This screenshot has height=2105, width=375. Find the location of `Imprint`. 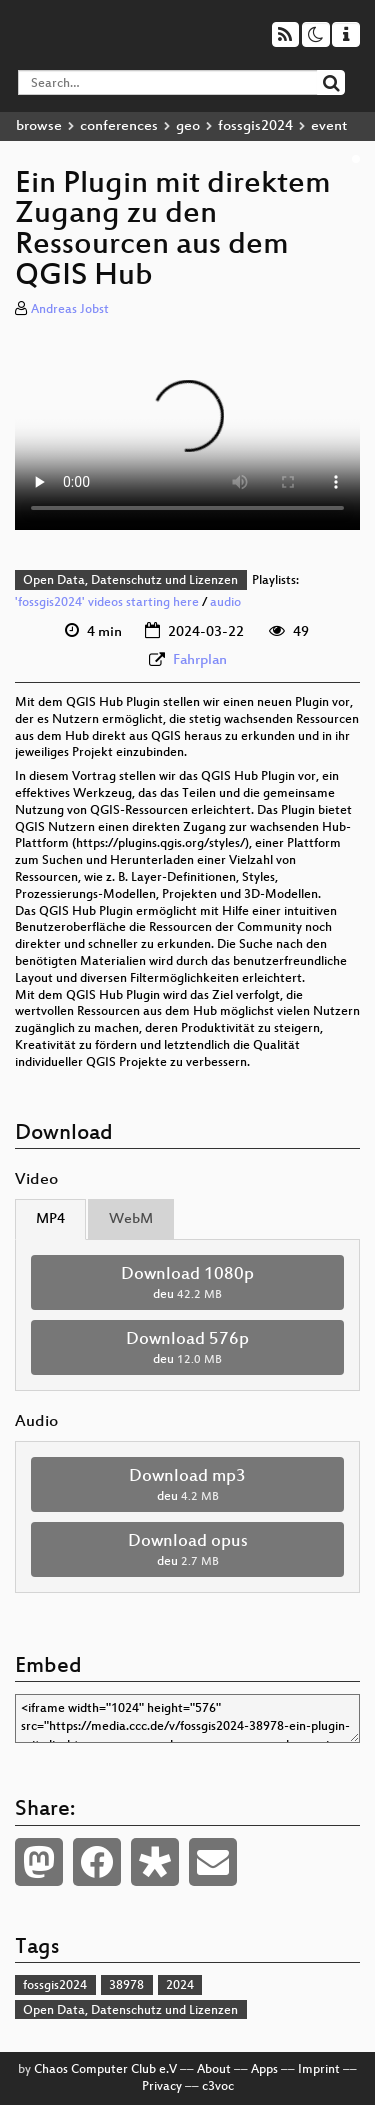

Imprint is located at coordinates (319, 2070).